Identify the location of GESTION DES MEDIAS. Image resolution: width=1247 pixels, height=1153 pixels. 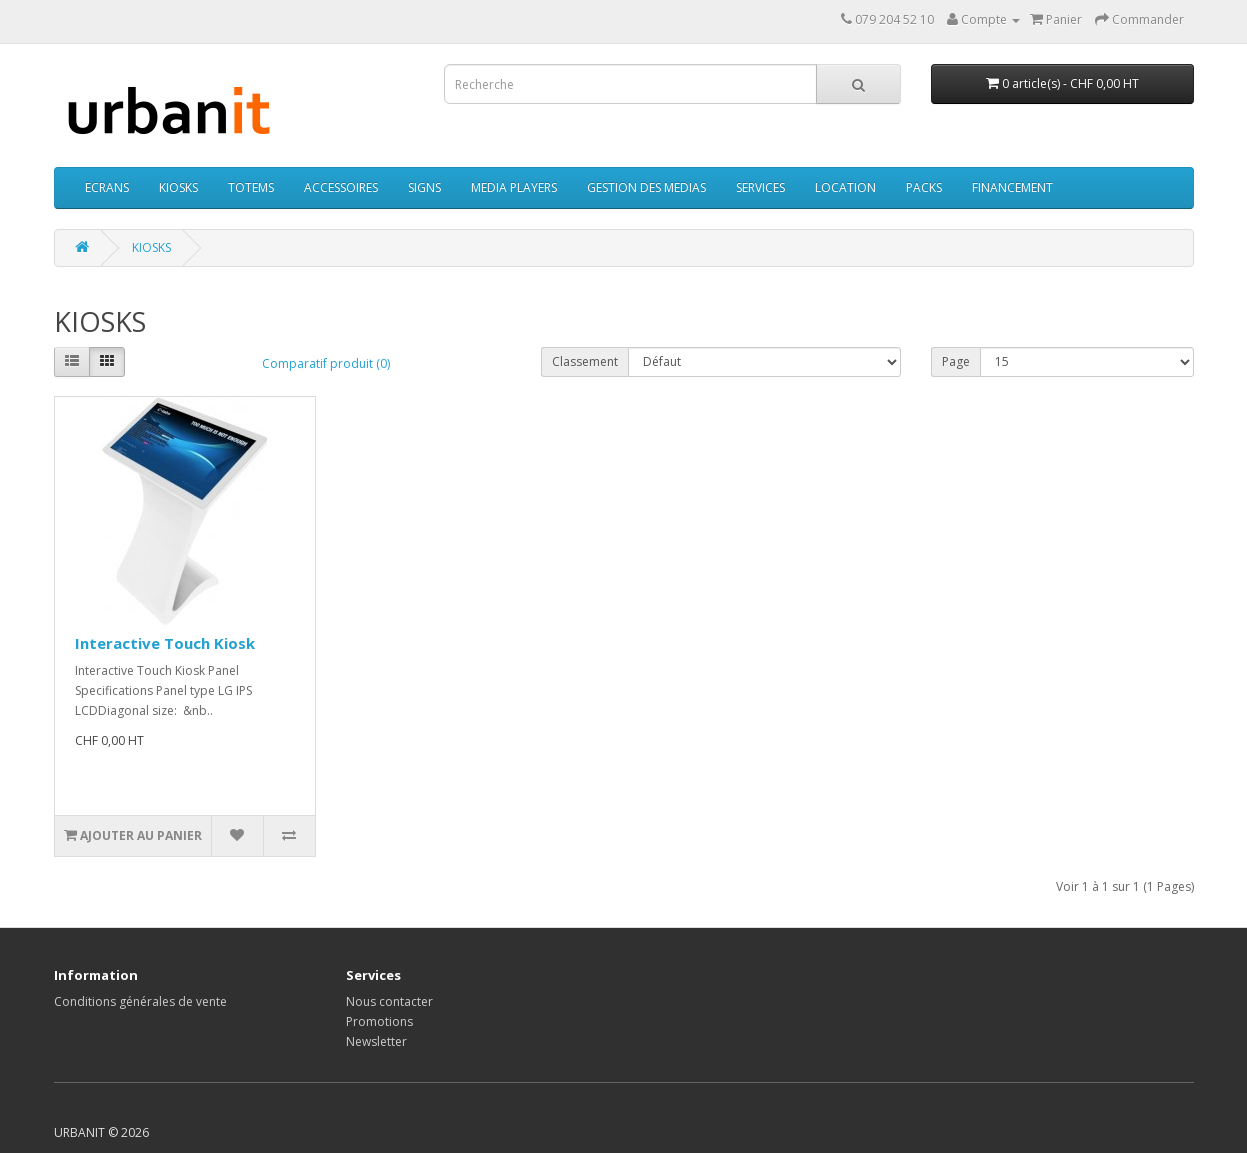
(646, 187).